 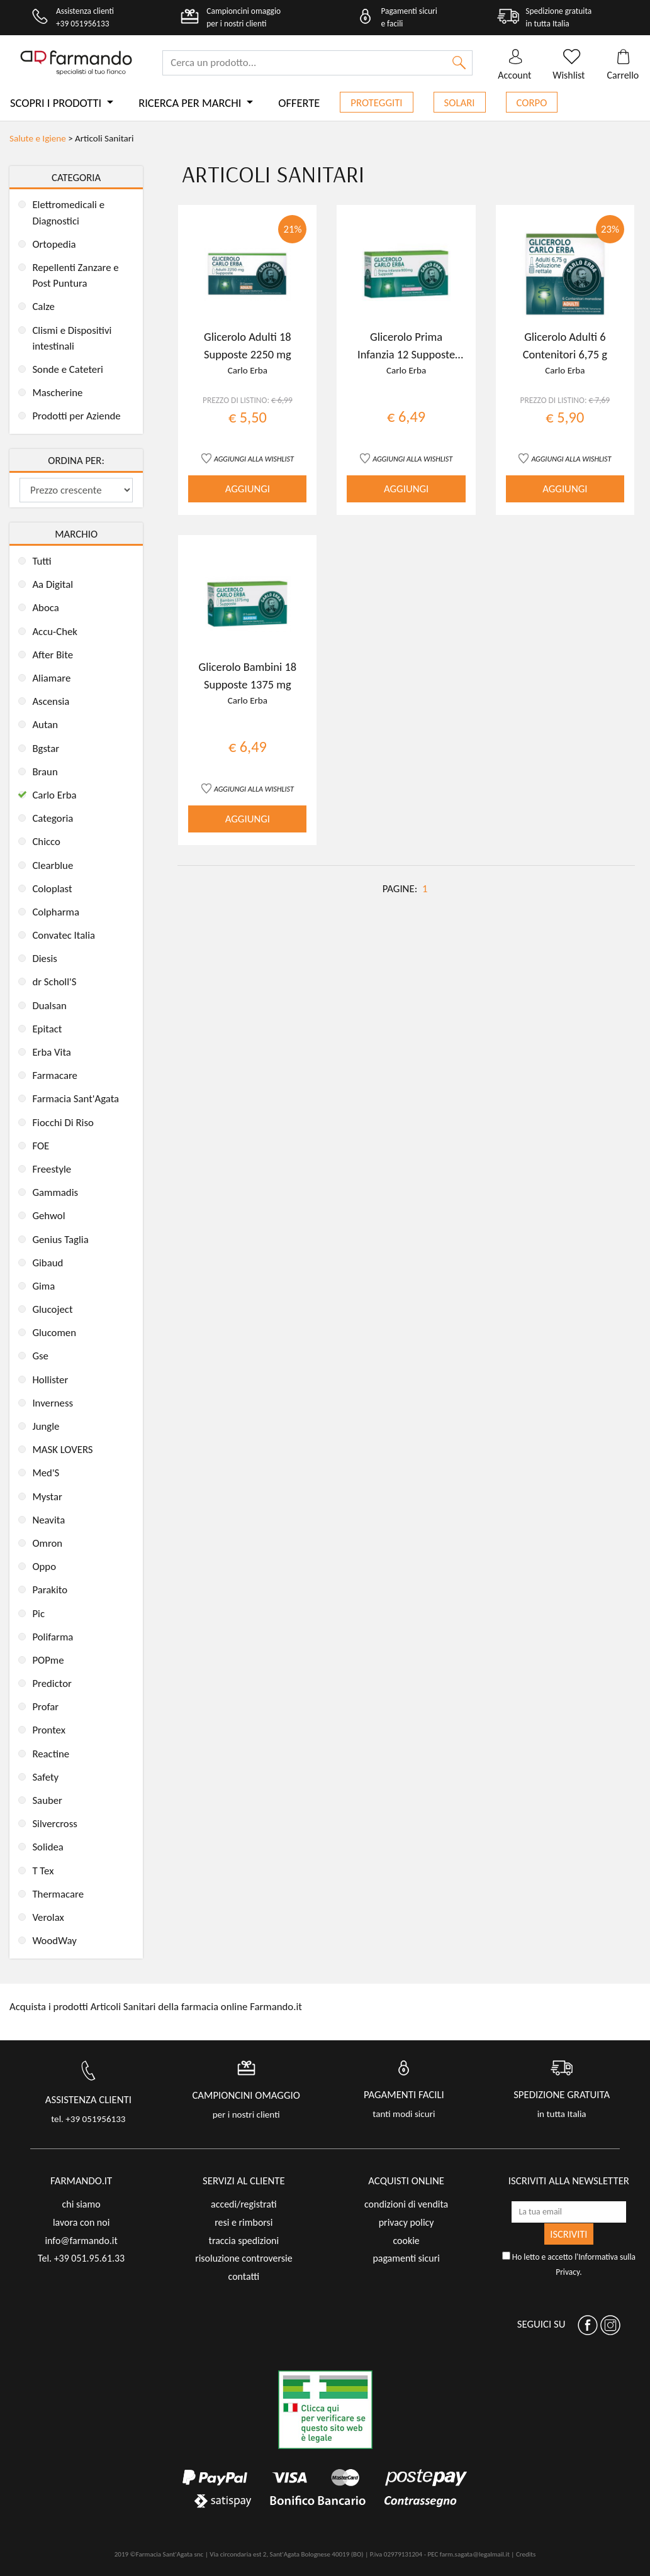 What do you see at coordinates (45, 607) in the screenshot?
I see `Aboca` at bounding box center [45, 607].